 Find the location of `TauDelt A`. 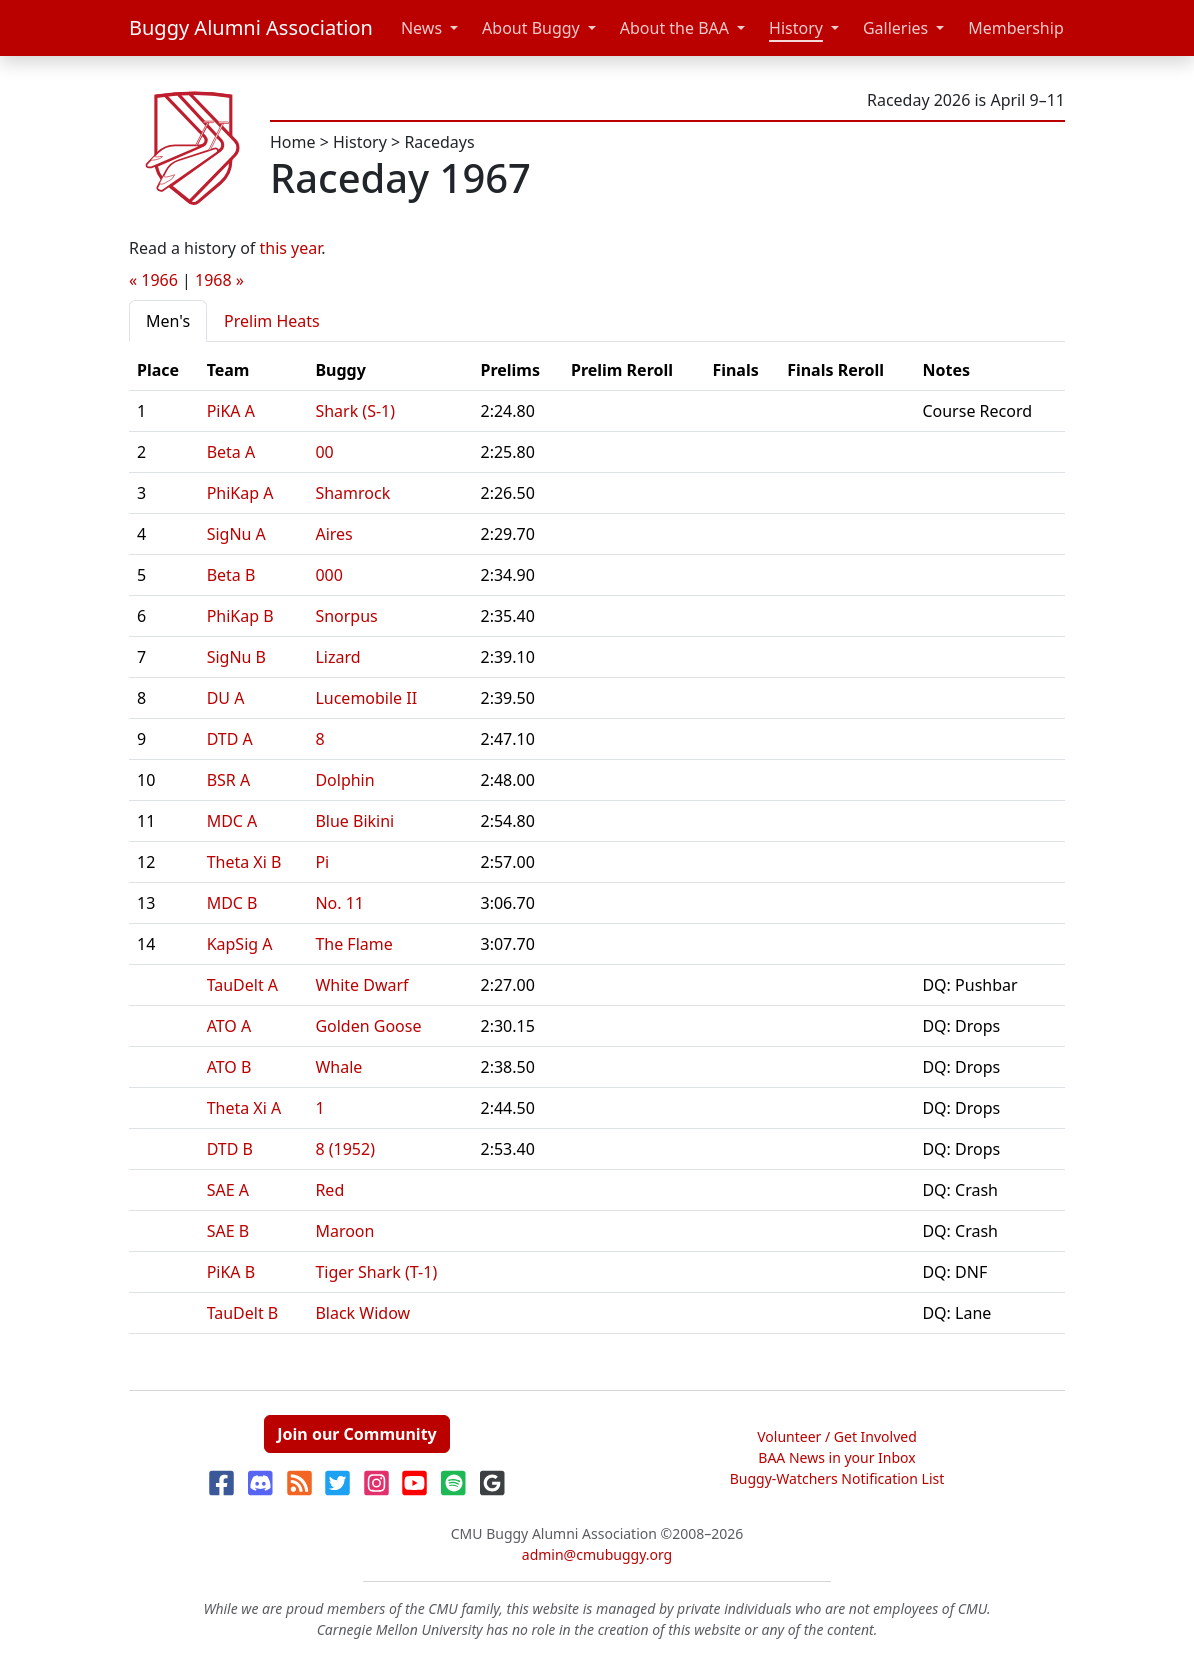

TauDelt A is located at coordinates (242, 985).